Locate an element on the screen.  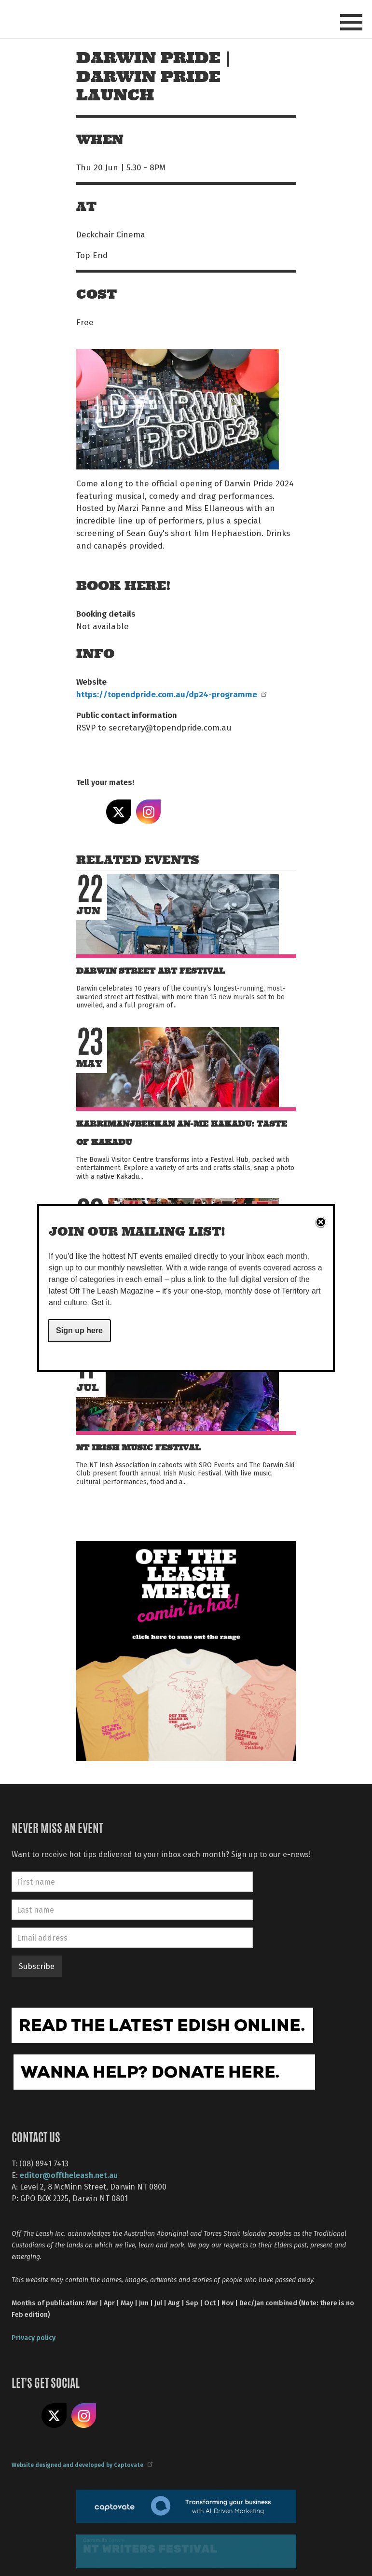
Share on Instagram is located at coordinates (148, 812).